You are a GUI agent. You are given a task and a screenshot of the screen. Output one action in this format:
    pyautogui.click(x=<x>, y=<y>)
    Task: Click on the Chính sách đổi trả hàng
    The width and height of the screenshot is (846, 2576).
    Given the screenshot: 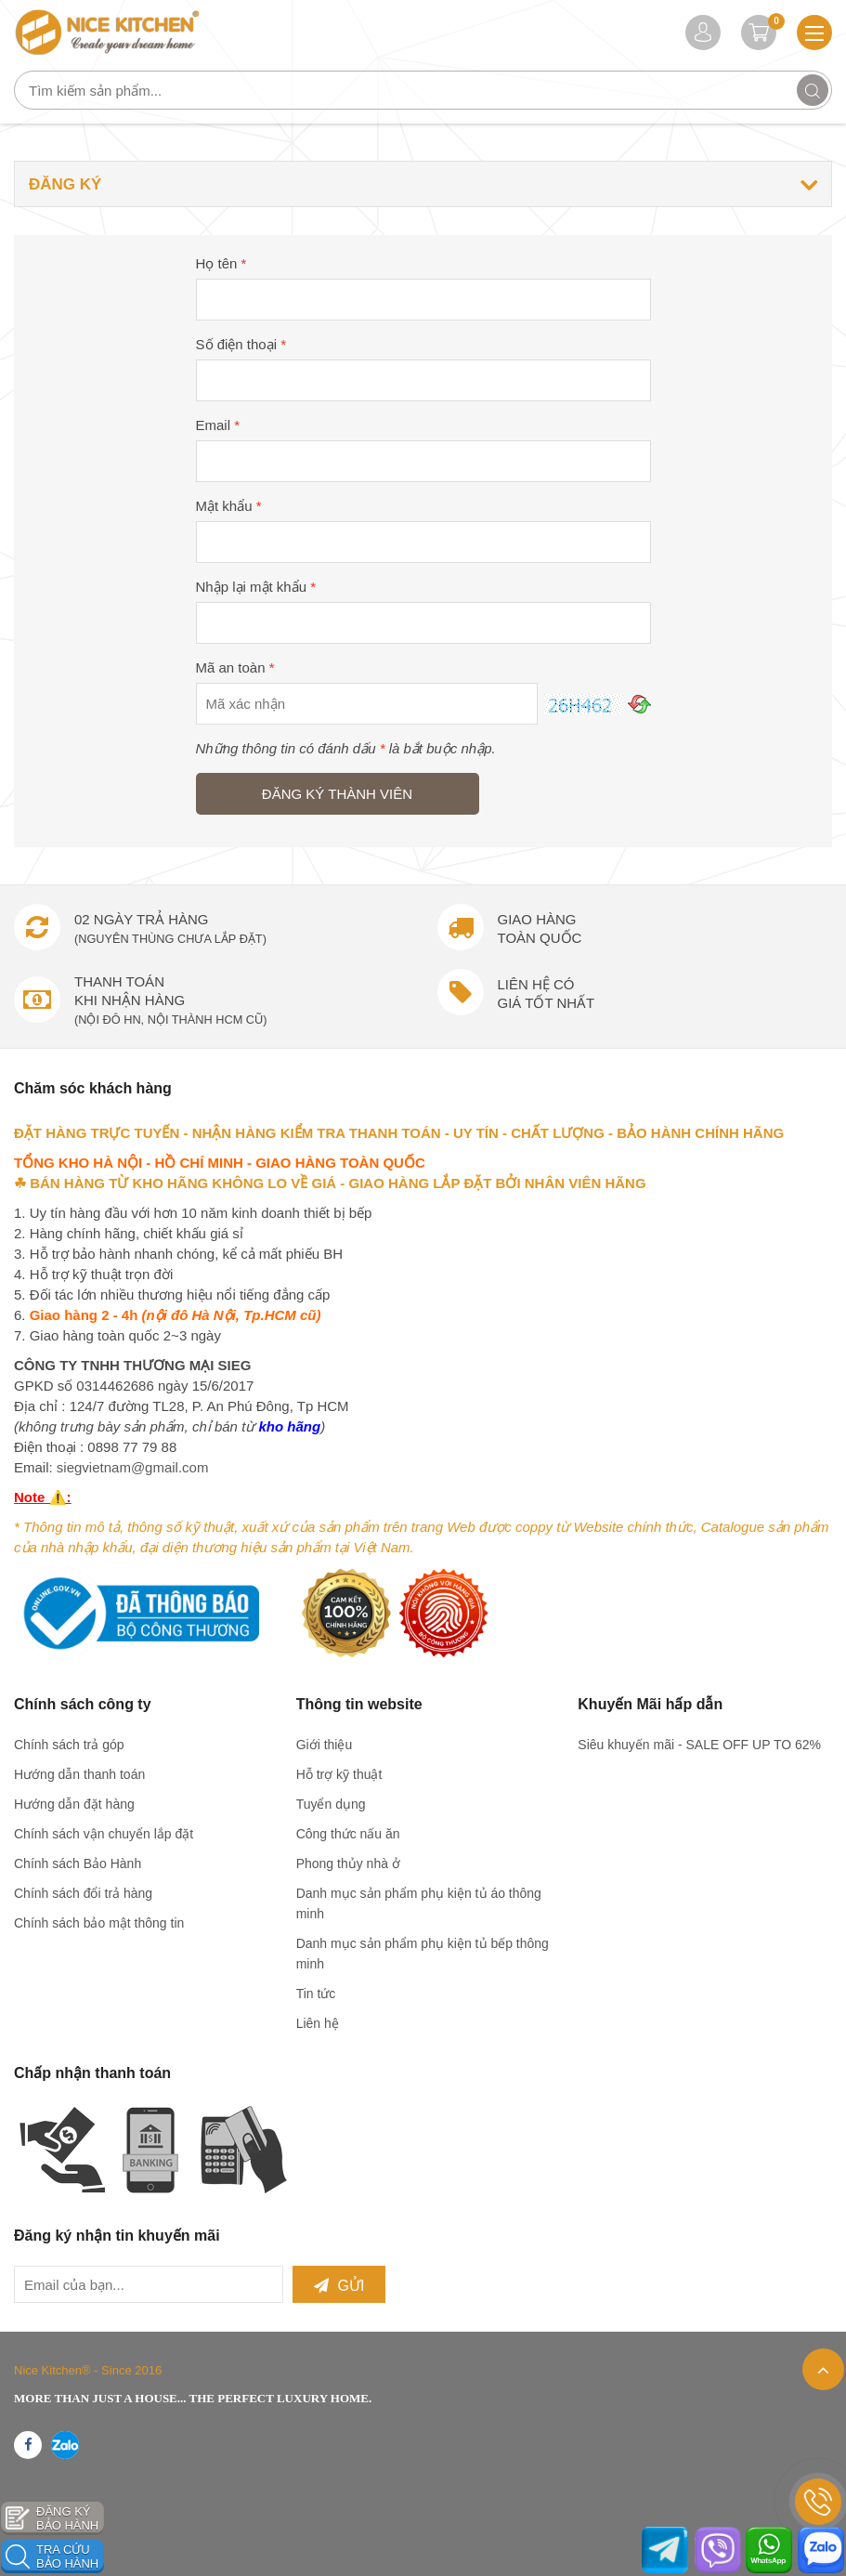 What is the action you would take?
    pyautogui.click(x=83, y=1893)
    